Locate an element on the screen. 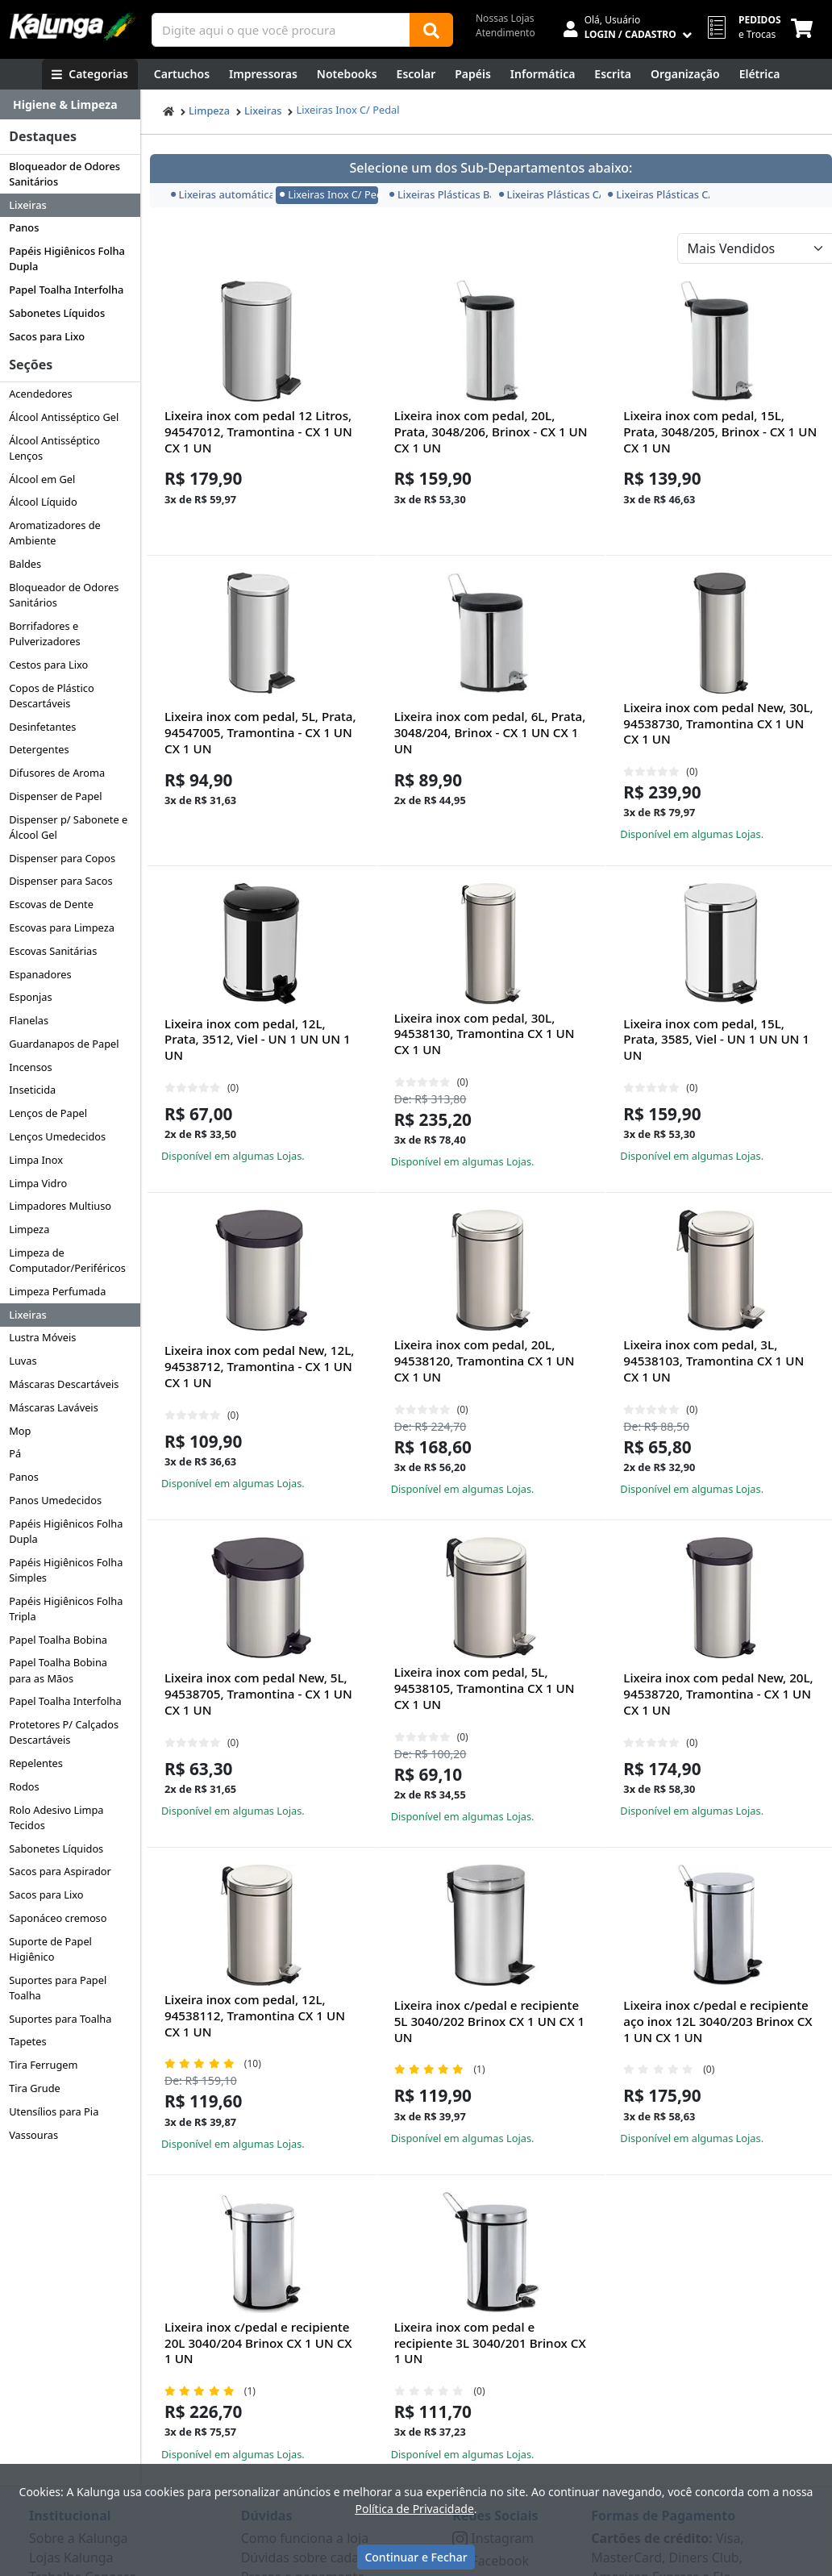 The width and height of the screenshot is (832, 2576). Tapetes is located at coordinates (27, 2041).